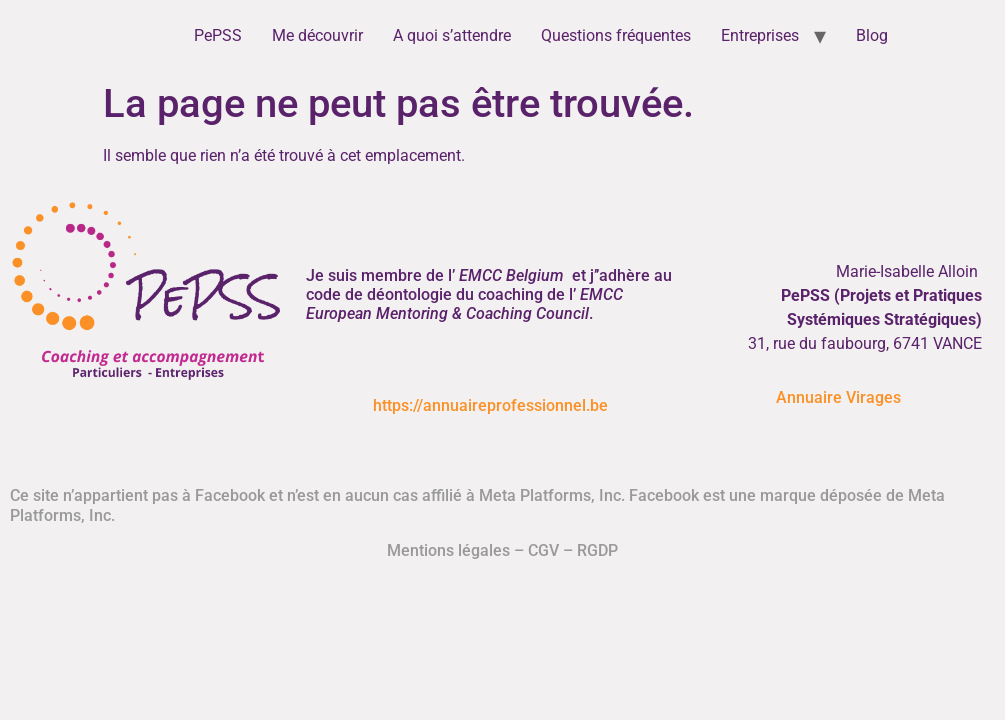  What do you see at coordinates (317, 35) in the screenshot?
I see `Me découvrir` at bounding box center [317, 35].